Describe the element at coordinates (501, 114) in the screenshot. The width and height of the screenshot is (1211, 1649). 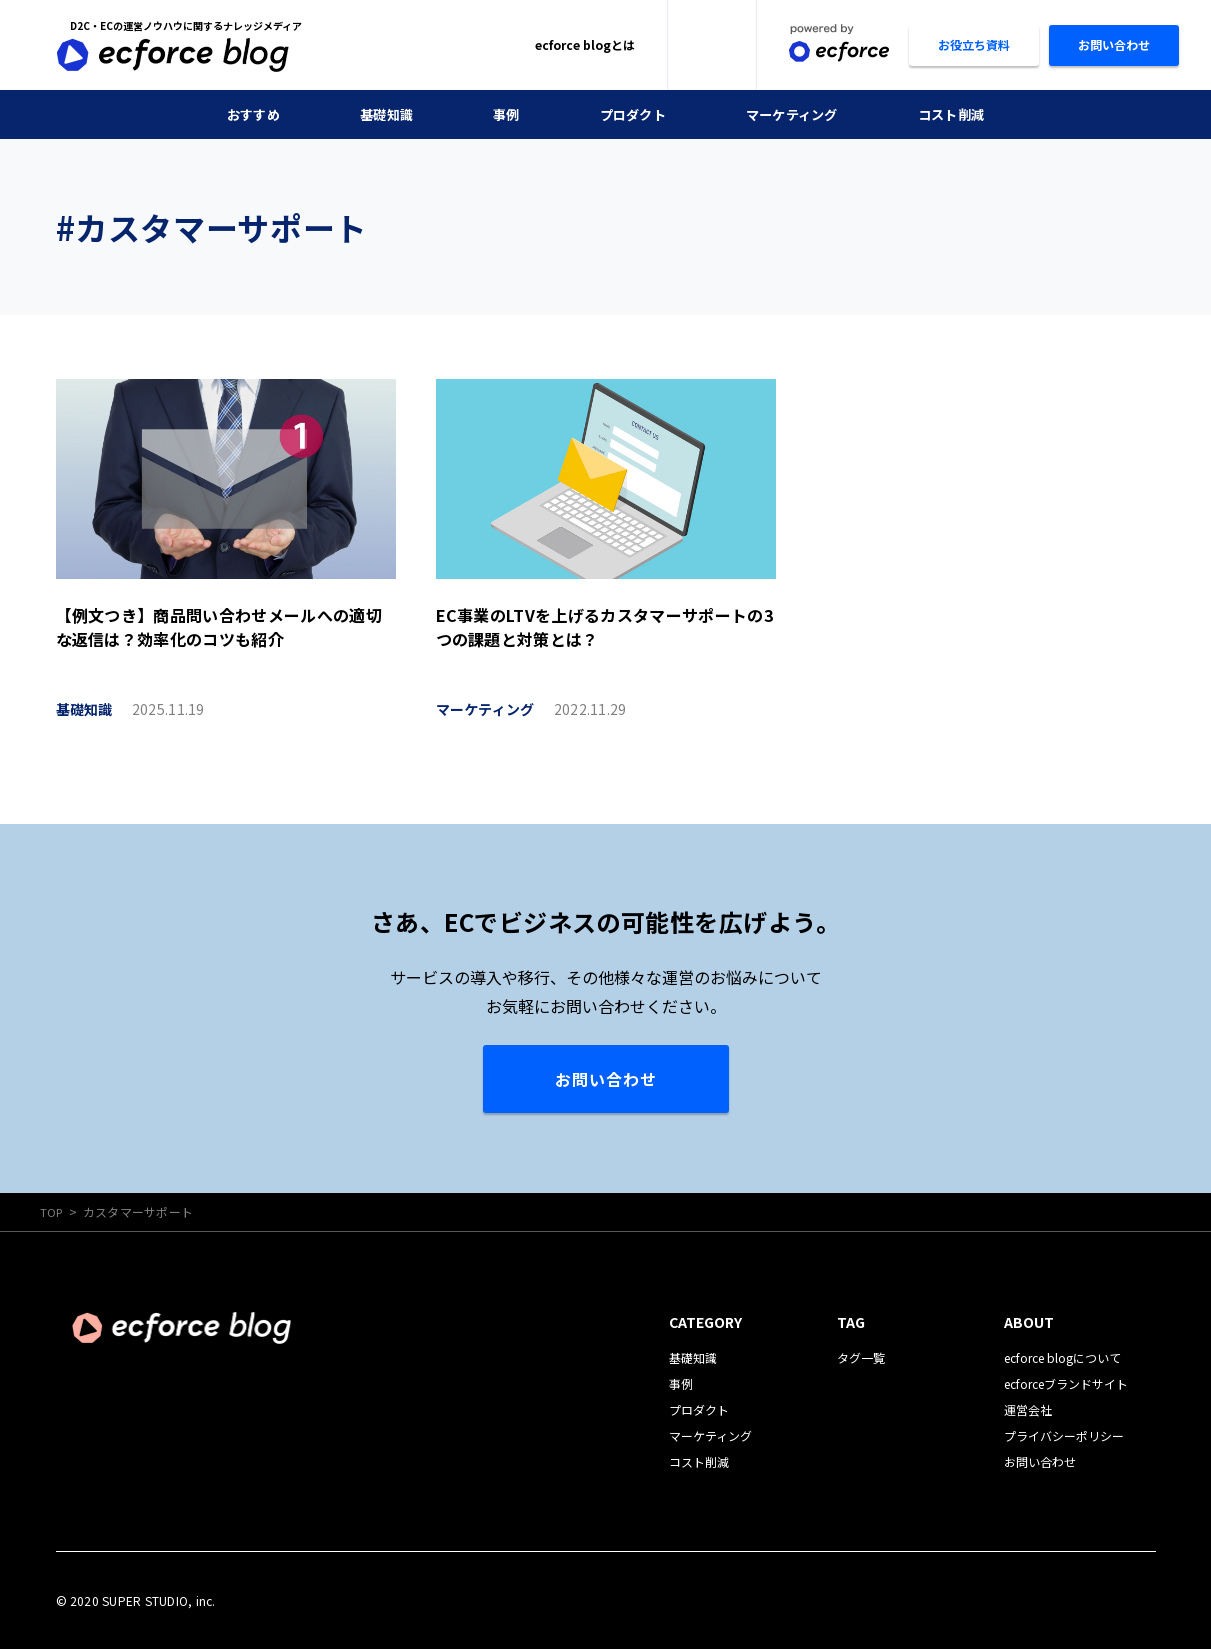
I see `事例` at that location.